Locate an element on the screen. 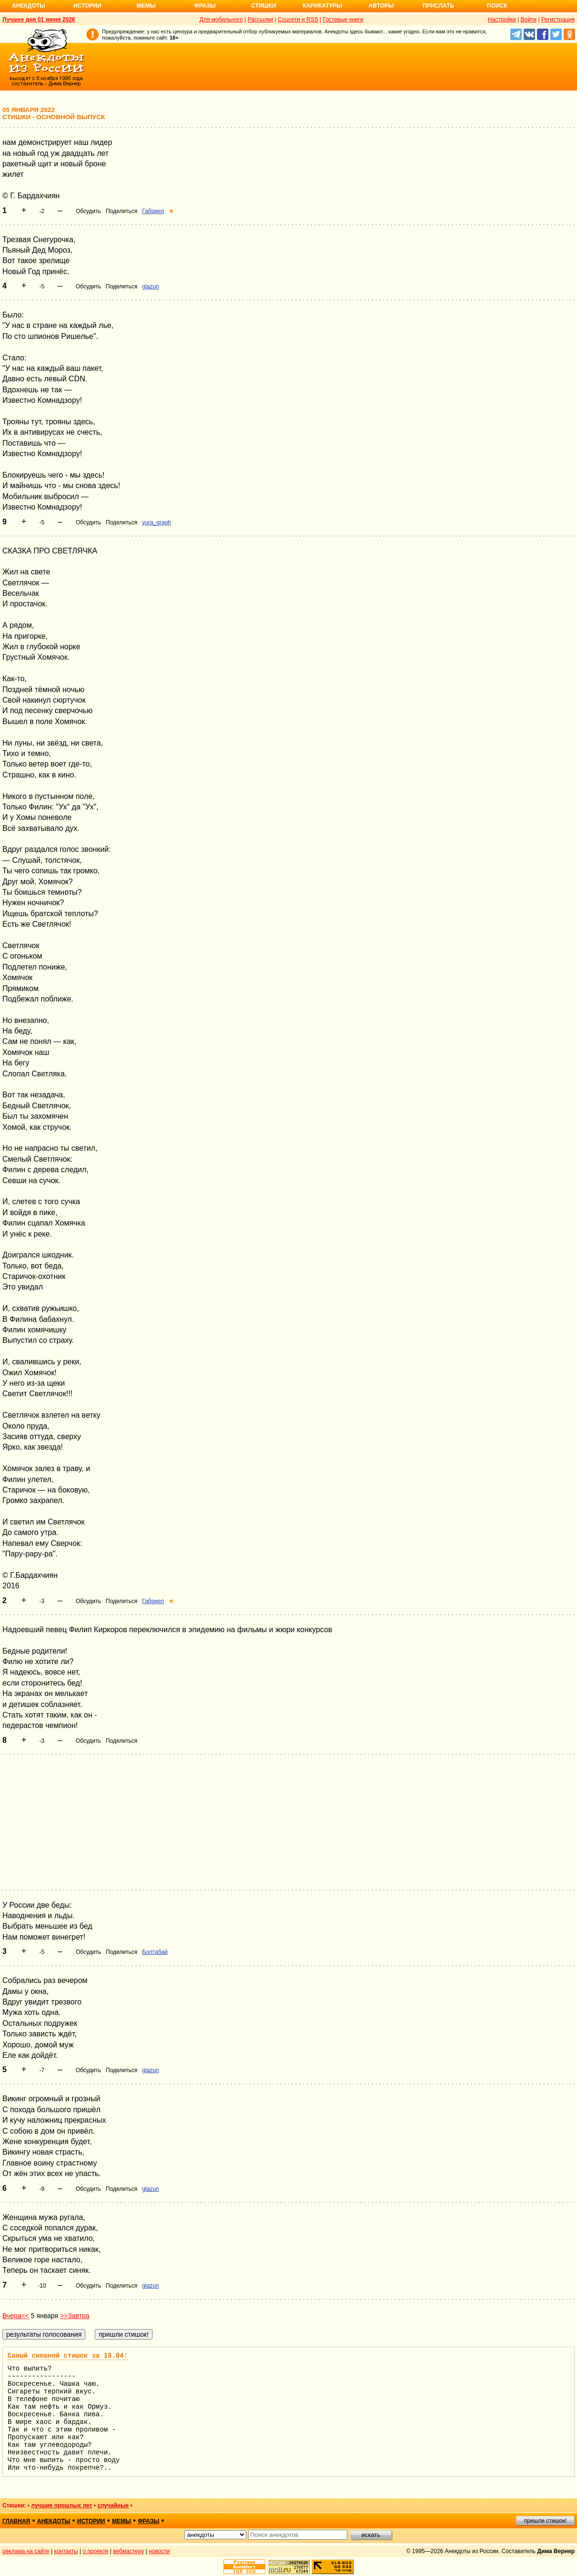 This screenshot has height=2576, width=577. вебмастеру is located at coordinates (128, 2551).